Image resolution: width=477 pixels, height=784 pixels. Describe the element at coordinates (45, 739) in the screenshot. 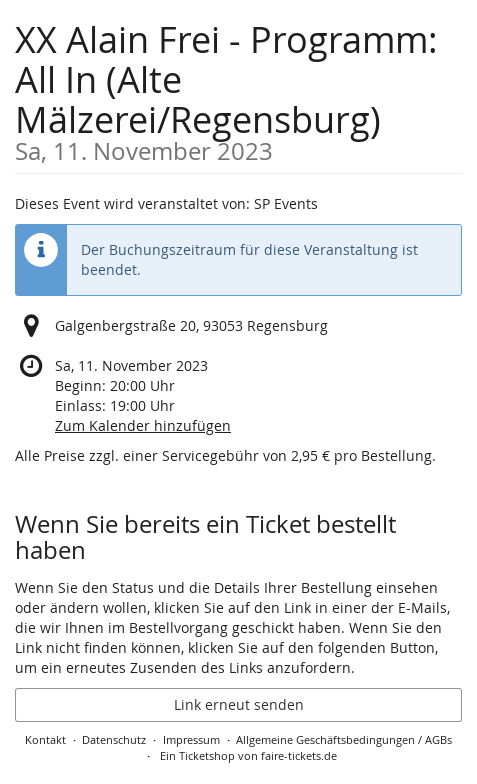

I see `Kontakt` at that location.